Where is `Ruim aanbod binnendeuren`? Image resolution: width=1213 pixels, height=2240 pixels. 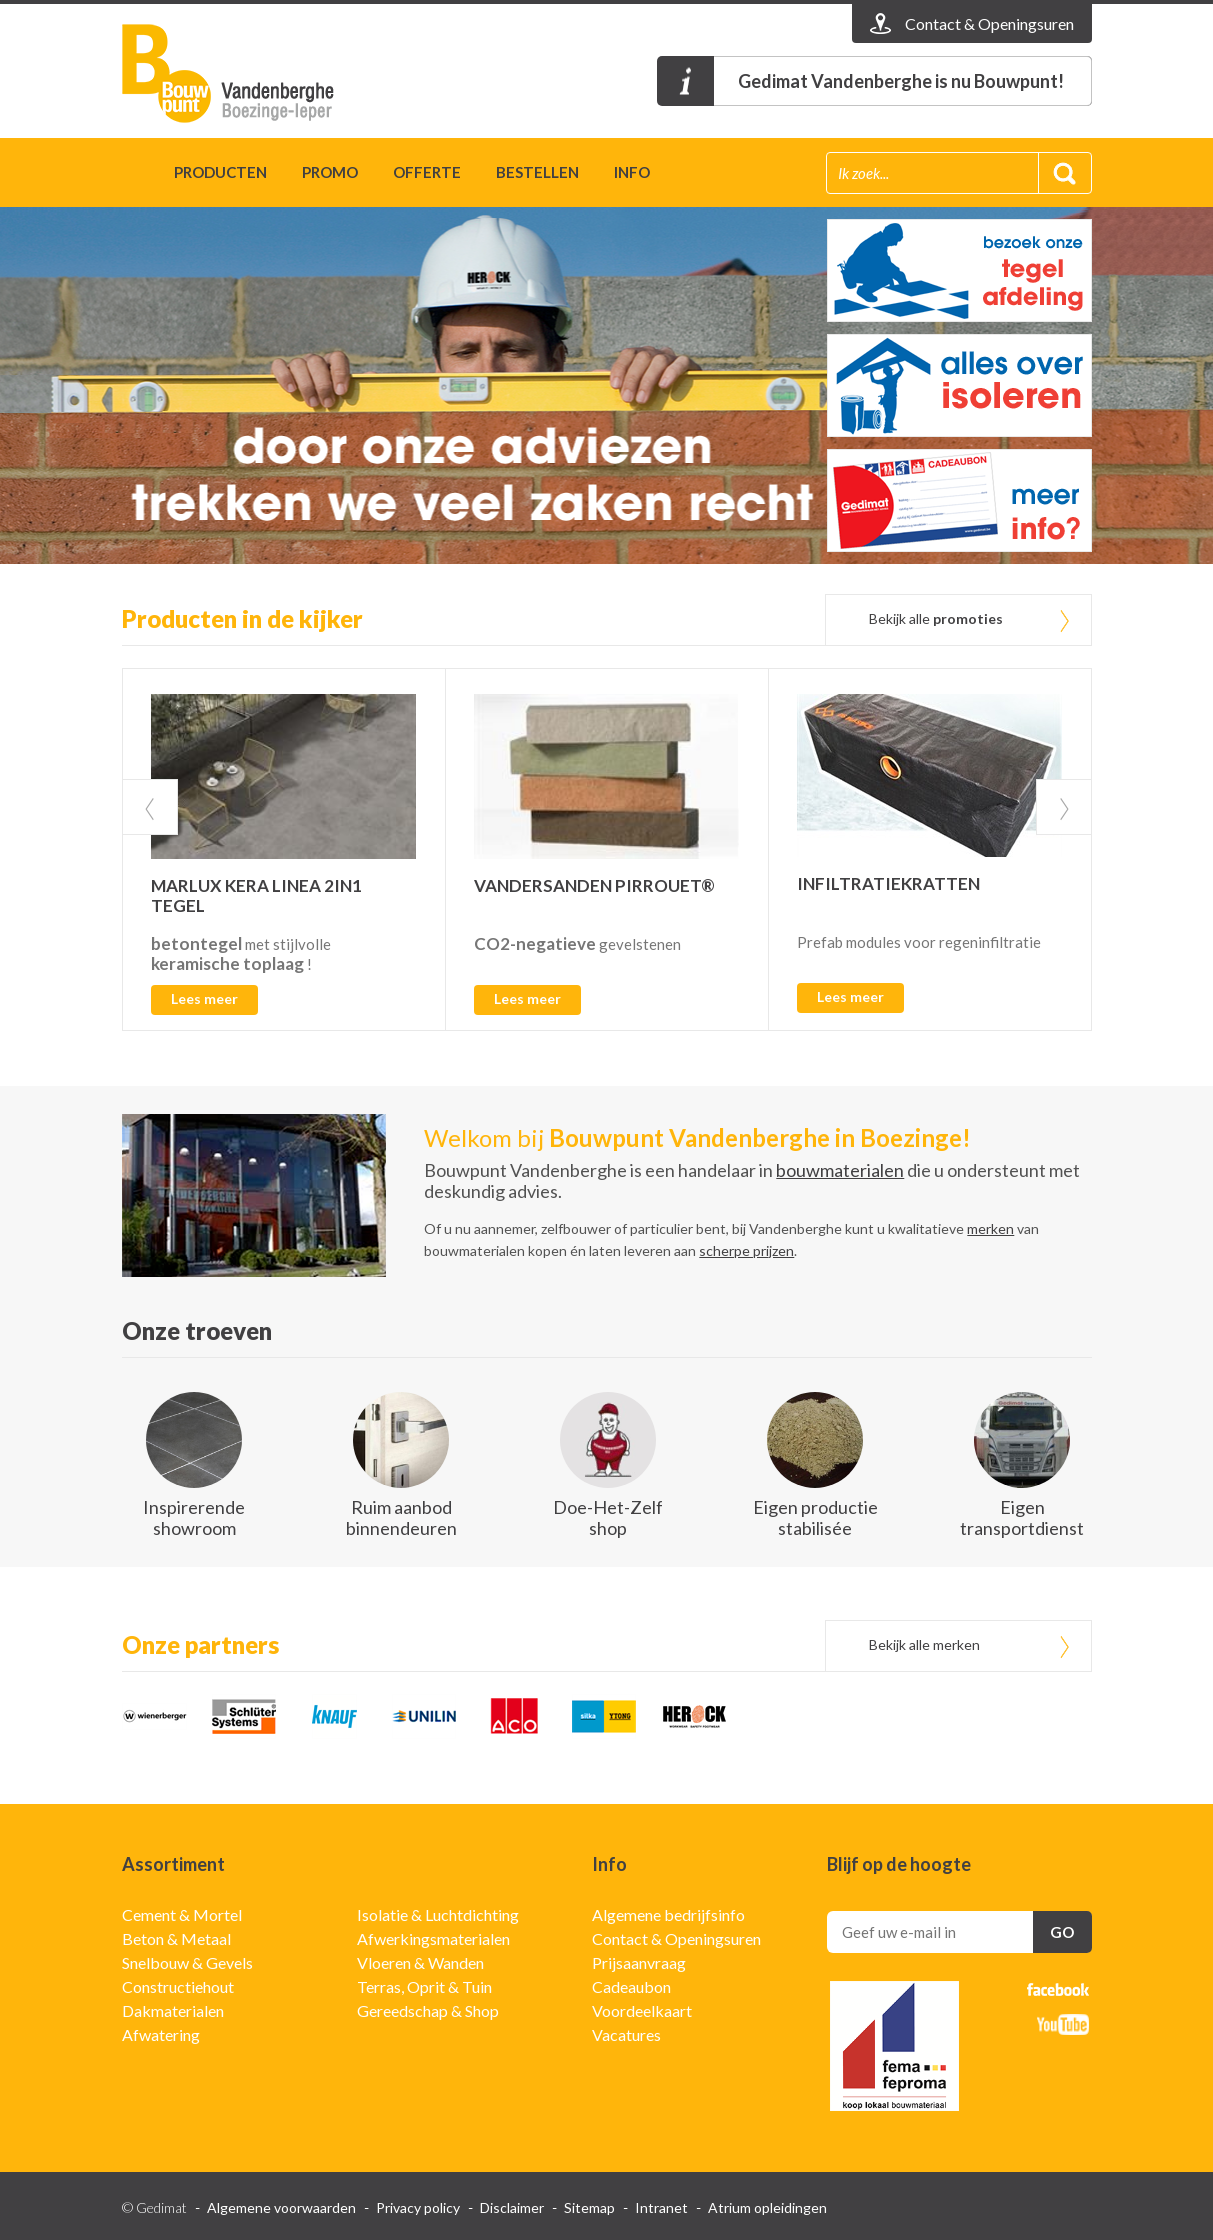 Ruim aanbod binnendeuren is located at coordinates (401, 1517).